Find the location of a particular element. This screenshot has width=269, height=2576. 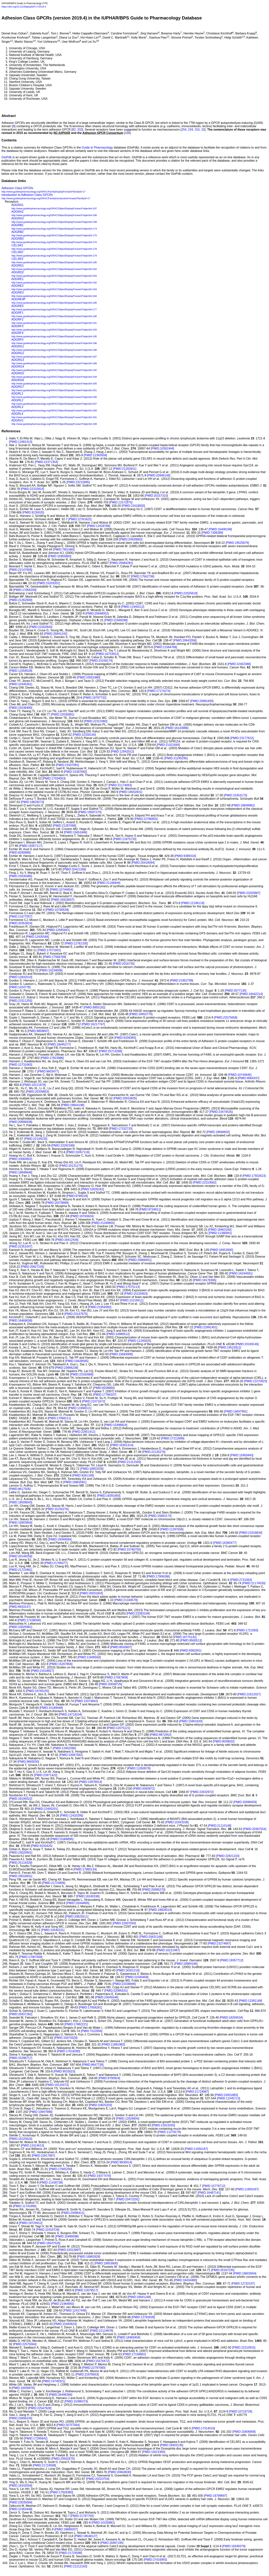

[PMID:23158174] is located at coordinates (101, 660).